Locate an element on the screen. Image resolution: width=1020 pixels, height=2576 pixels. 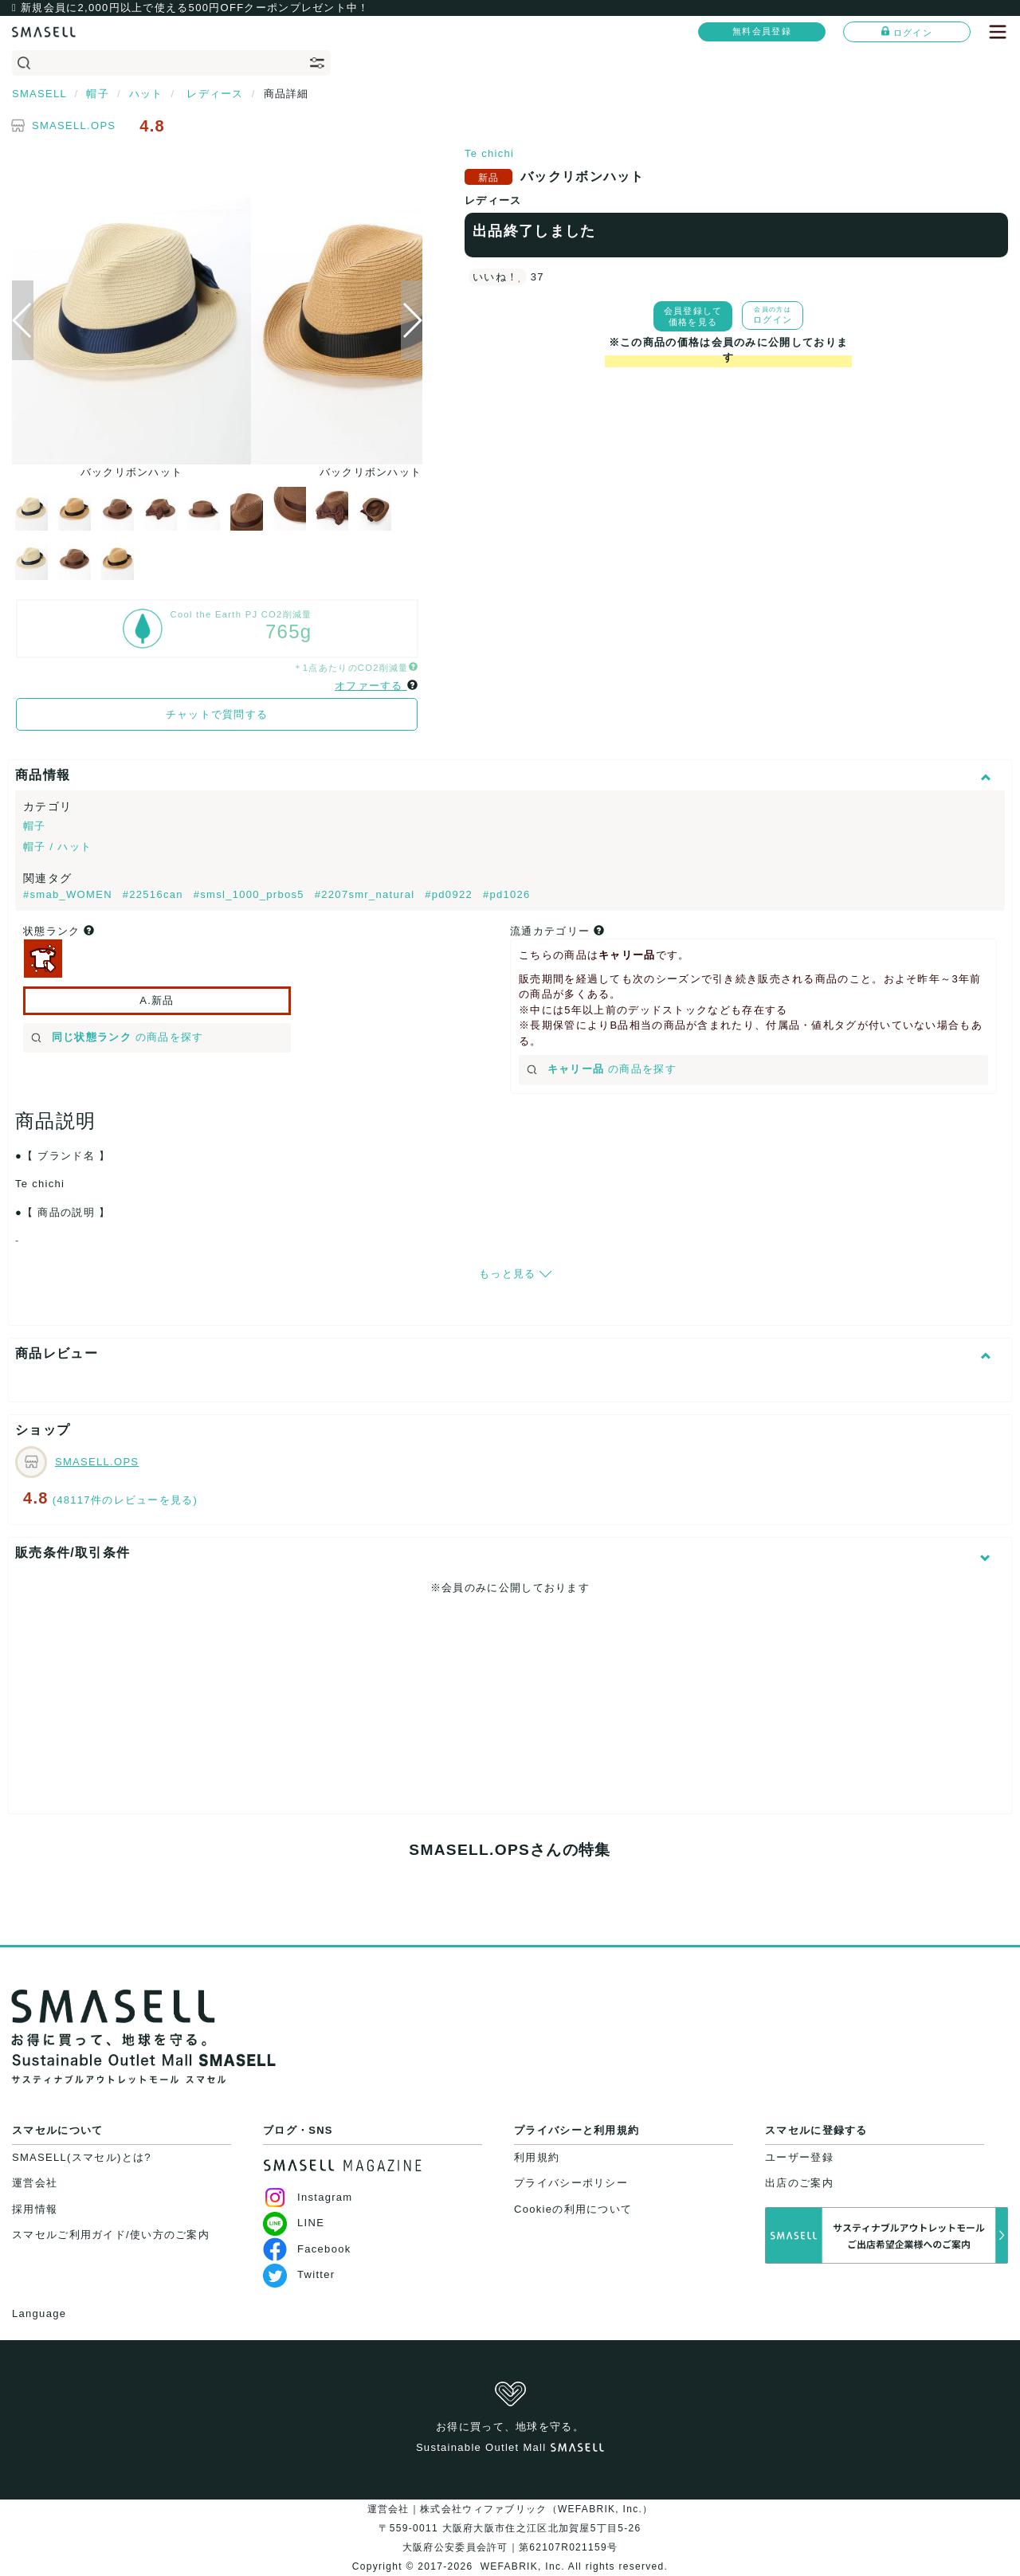
ログイン is located at coordinates (906, 31).